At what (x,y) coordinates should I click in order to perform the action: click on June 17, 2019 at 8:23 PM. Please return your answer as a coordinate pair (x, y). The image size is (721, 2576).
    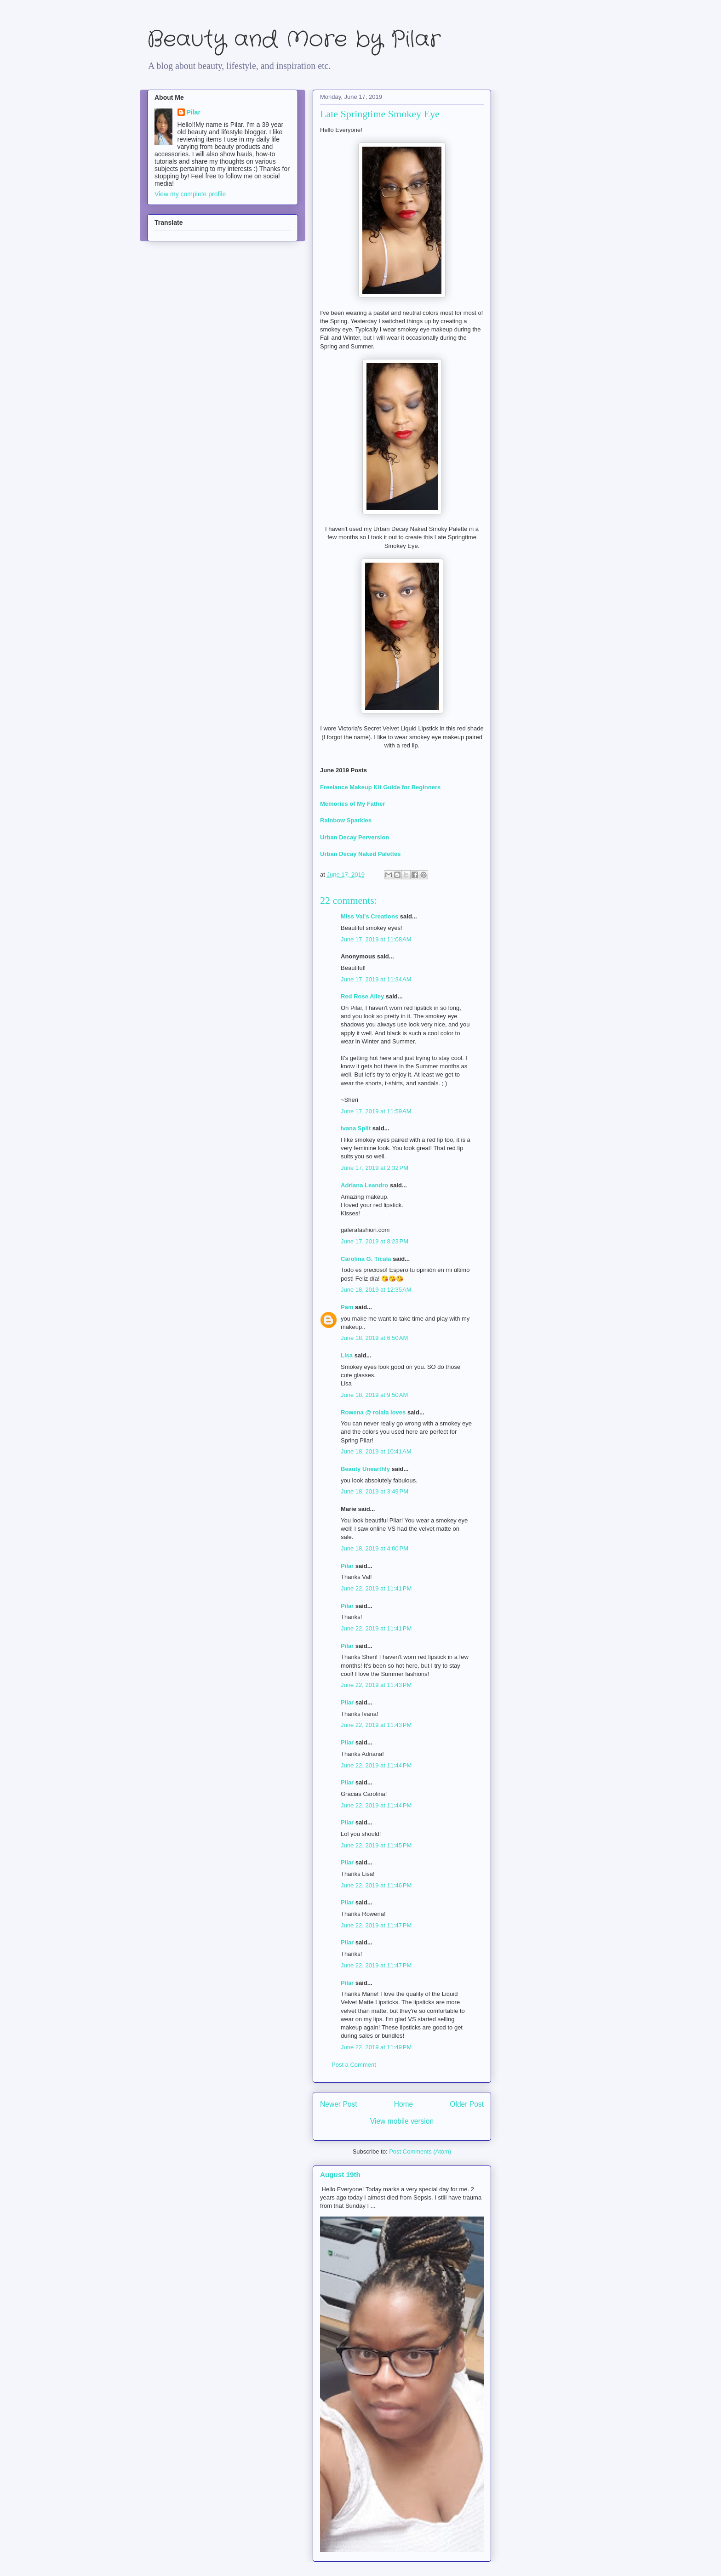
    Looking at the image, I should click on (374, 1241).